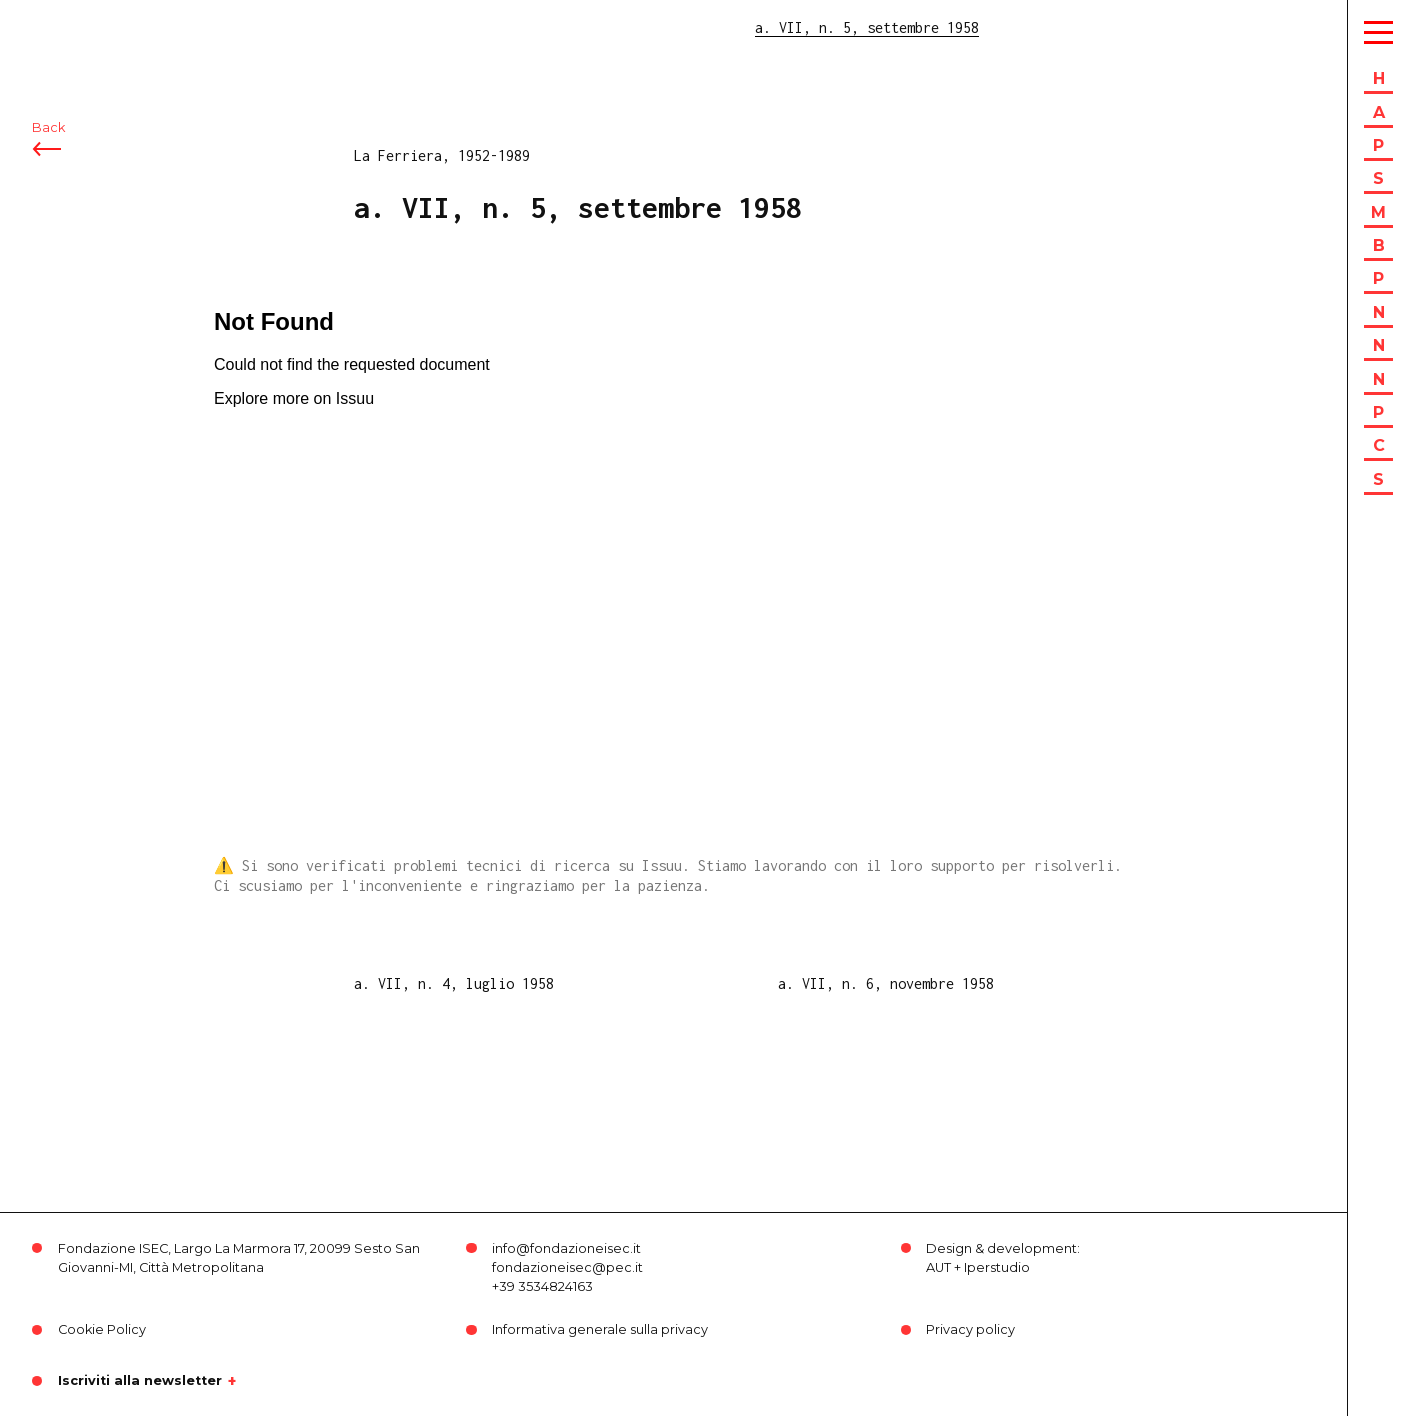 The width and height of the screenshot is (1408, 1416). Describe the element at coordinates (48, 127) in the screenshot. I see `Back` at that location.